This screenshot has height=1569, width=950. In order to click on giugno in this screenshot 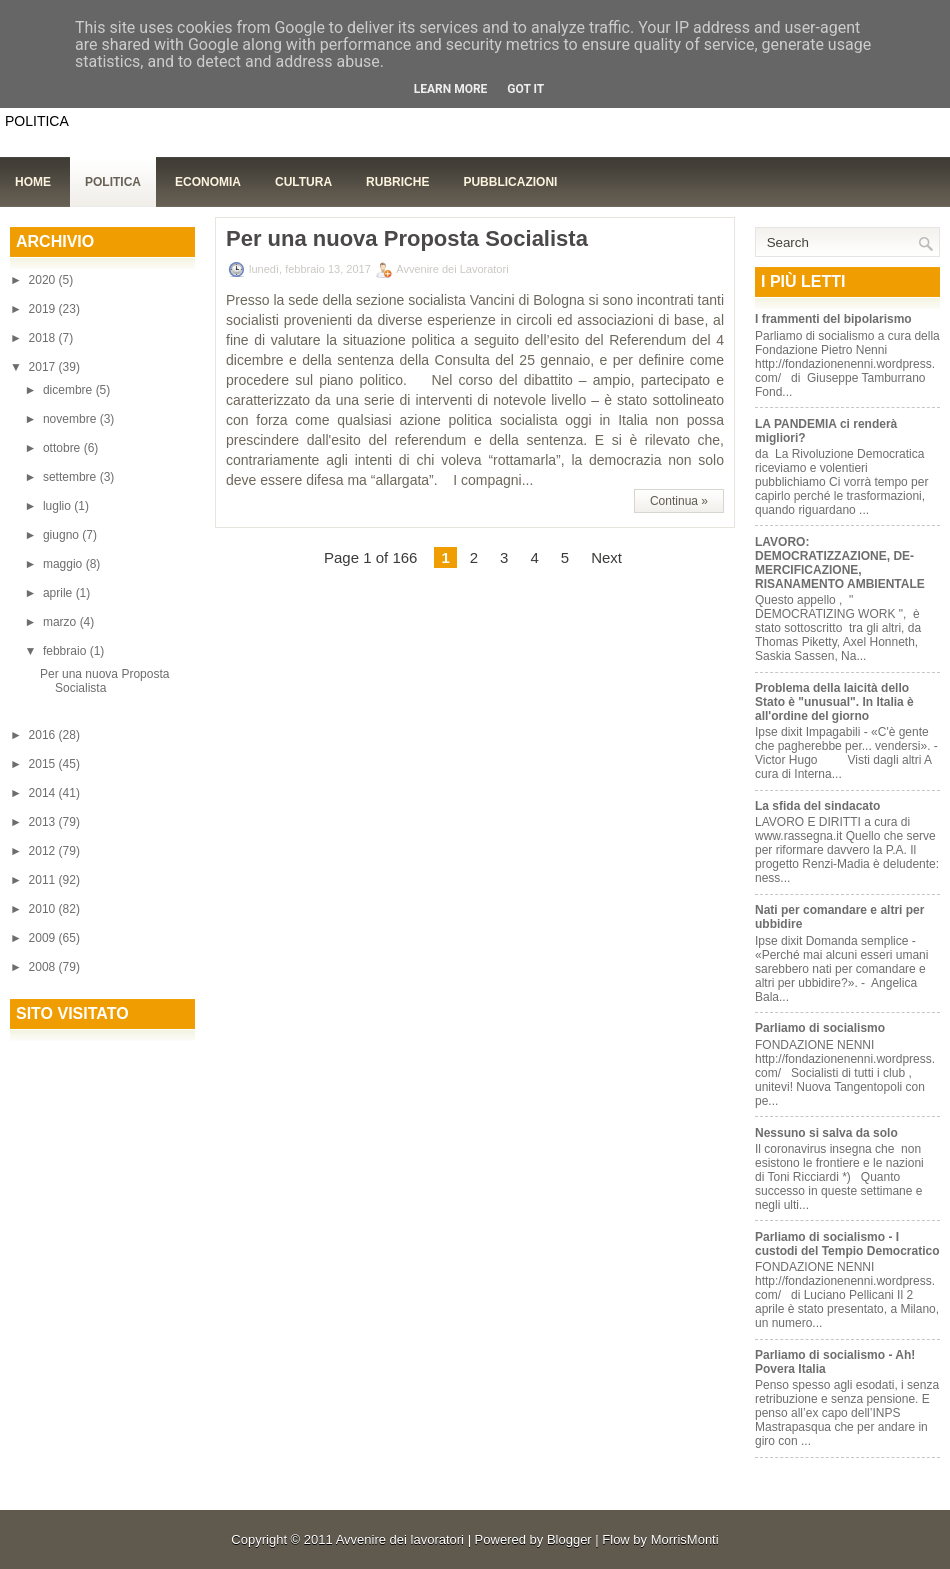, I will do `click(62, 535)`.